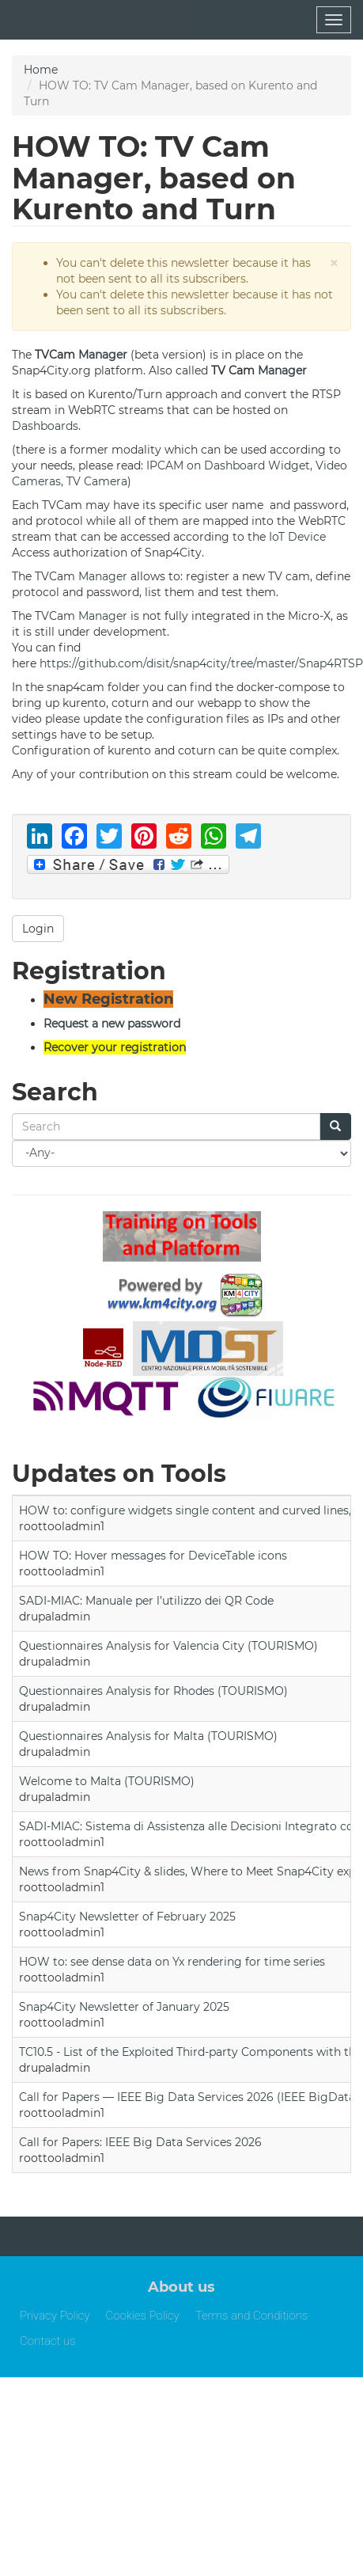 This screenshot has width=363, height=2576. I want to click on Welcome to Malta (TOURISMO), so click(107, 1781).